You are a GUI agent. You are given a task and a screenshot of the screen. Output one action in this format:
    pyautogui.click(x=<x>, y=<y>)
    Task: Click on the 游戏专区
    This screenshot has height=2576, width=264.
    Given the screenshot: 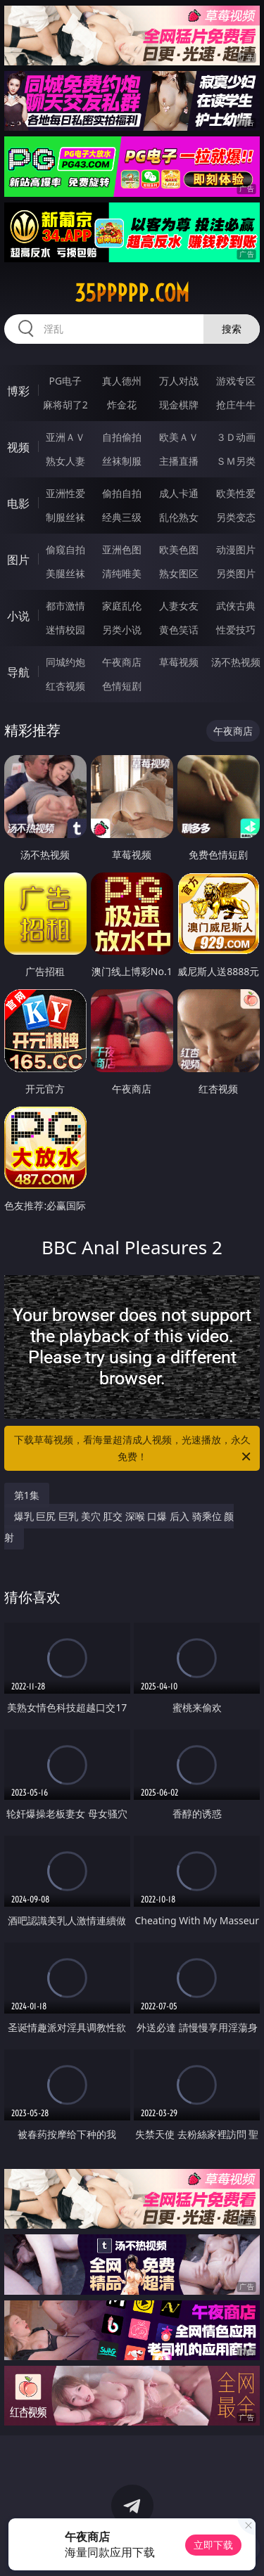 What is the action you would take?
    pyautogui.click(x=236, y=380)
    